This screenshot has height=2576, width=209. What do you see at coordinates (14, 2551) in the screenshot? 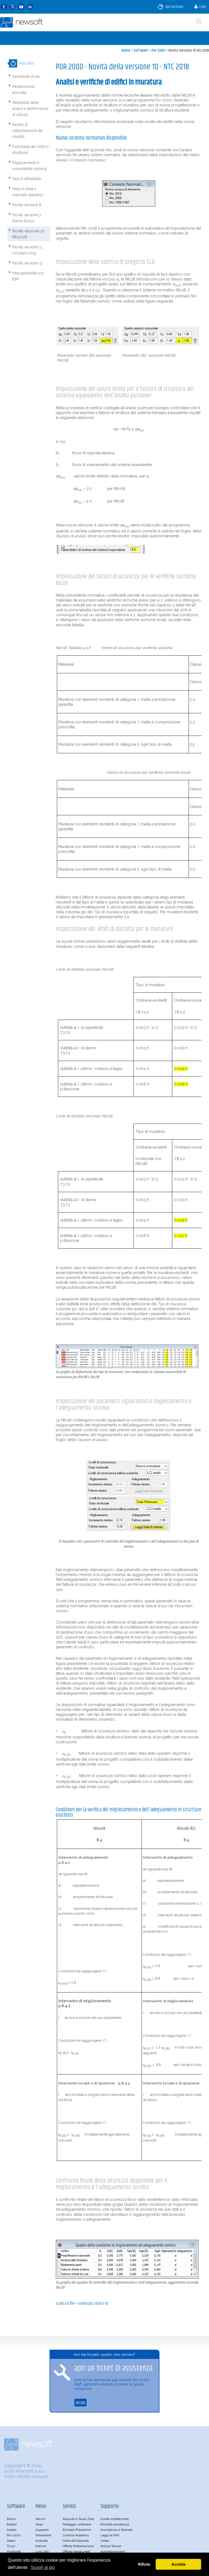
I see `Hydronet` at bounding box center [14, 2551].